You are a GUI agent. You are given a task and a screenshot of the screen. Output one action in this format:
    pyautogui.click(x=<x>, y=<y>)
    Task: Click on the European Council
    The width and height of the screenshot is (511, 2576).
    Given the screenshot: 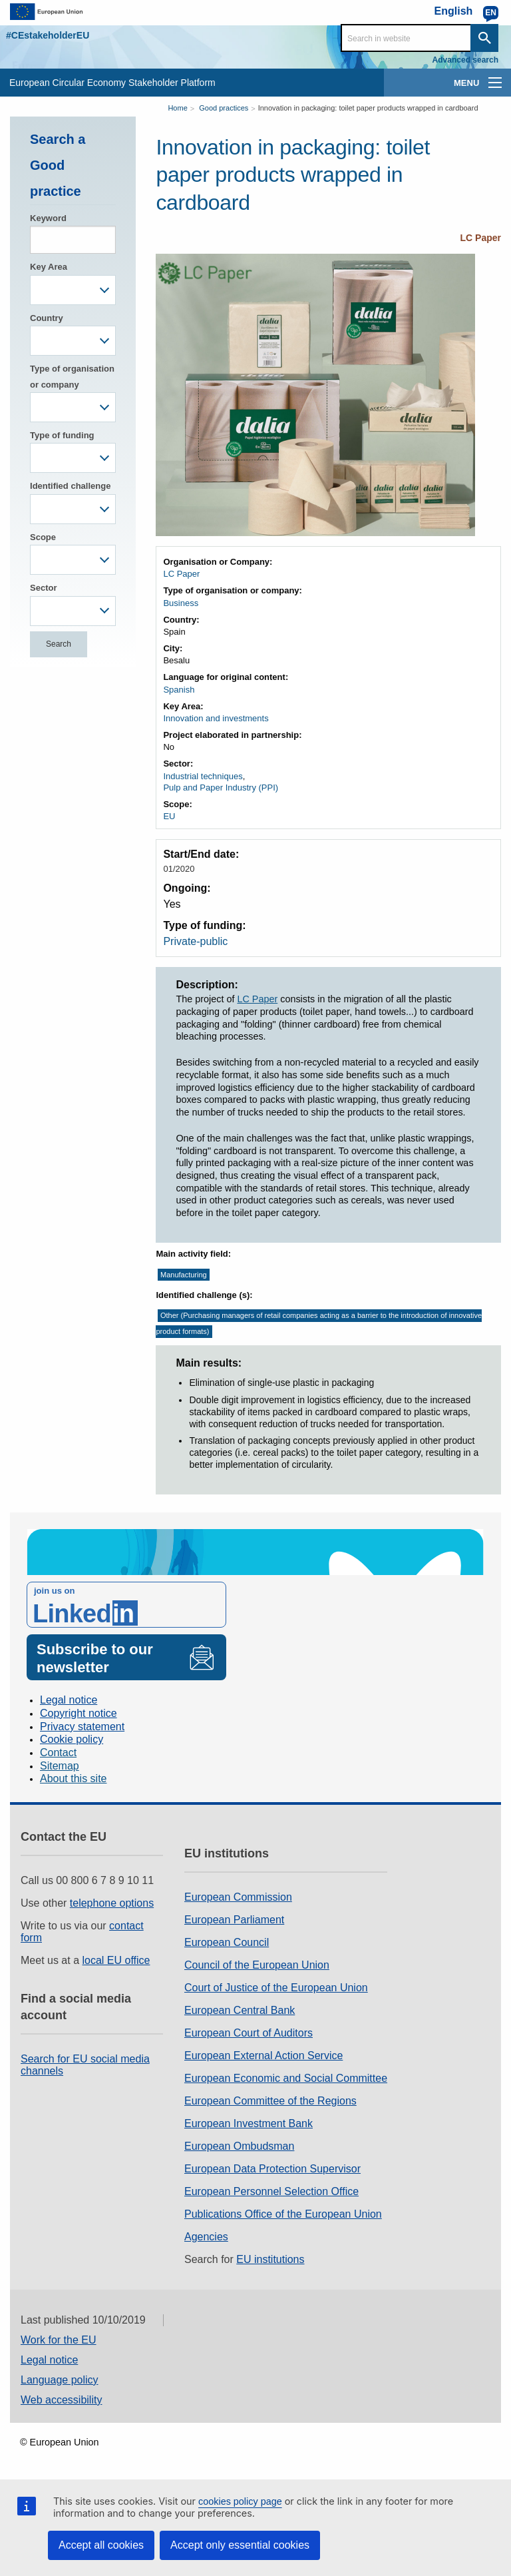 What is the action you would take?
    pyautogui.click(x=226, y=1942)
    